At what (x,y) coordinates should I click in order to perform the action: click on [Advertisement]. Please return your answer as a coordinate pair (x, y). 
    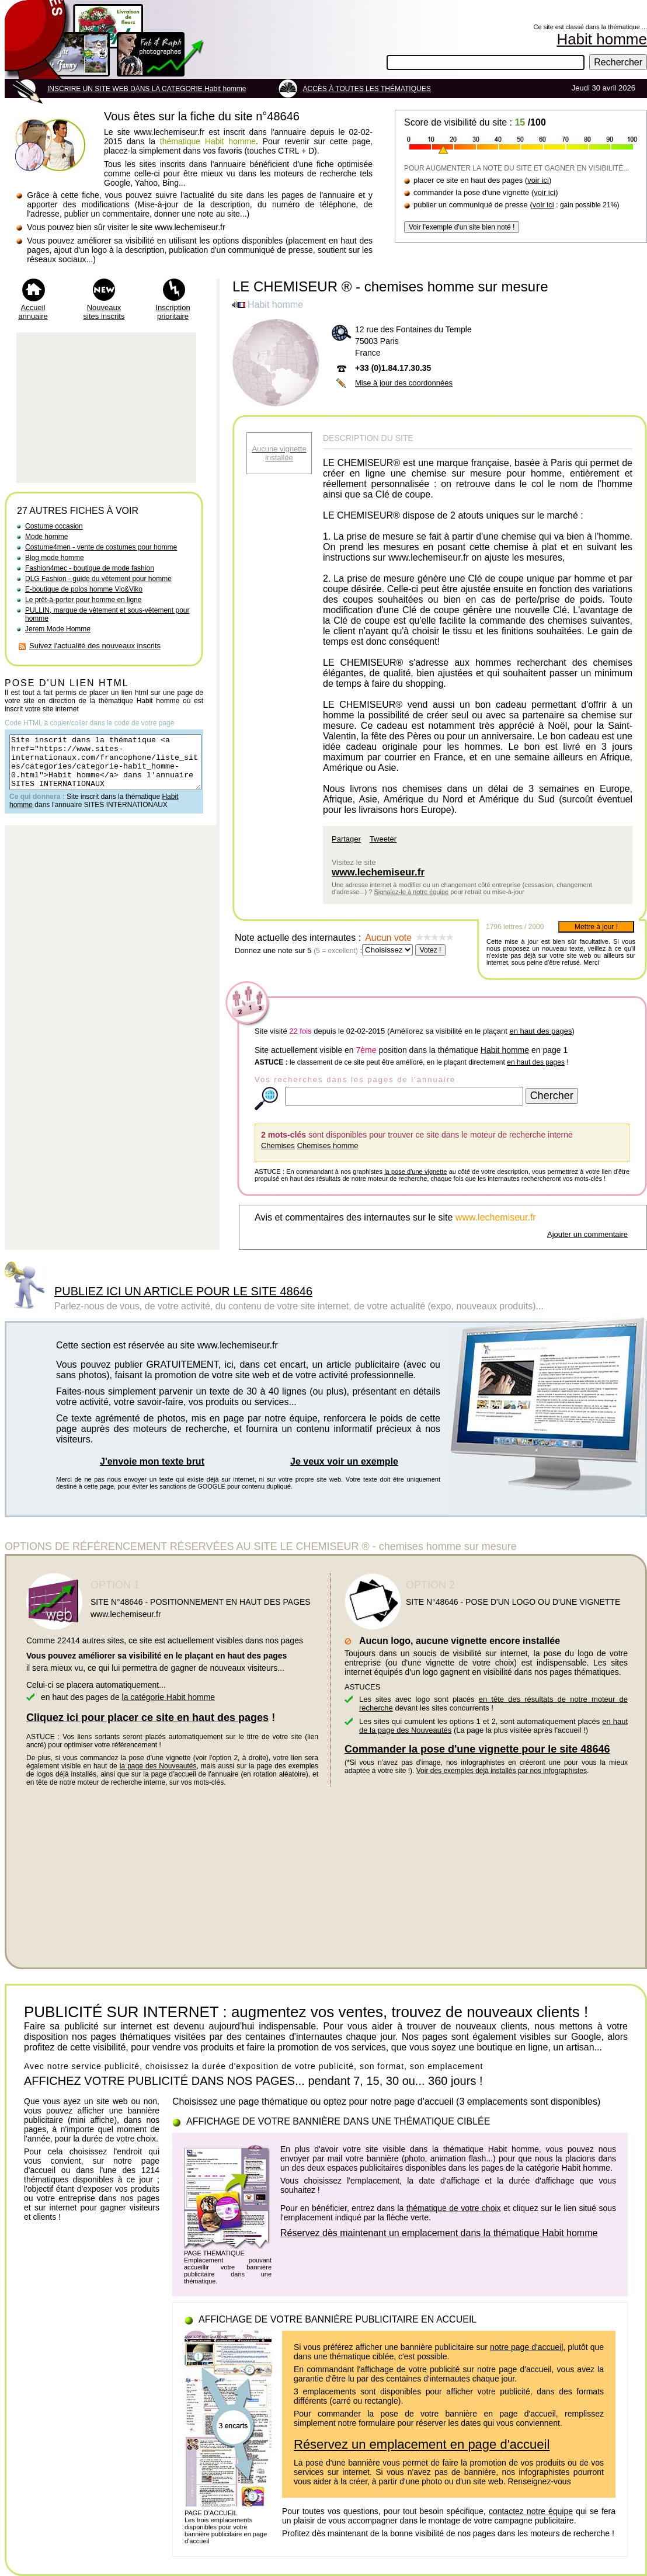
    Looking at the image, I should click on (106, 408).